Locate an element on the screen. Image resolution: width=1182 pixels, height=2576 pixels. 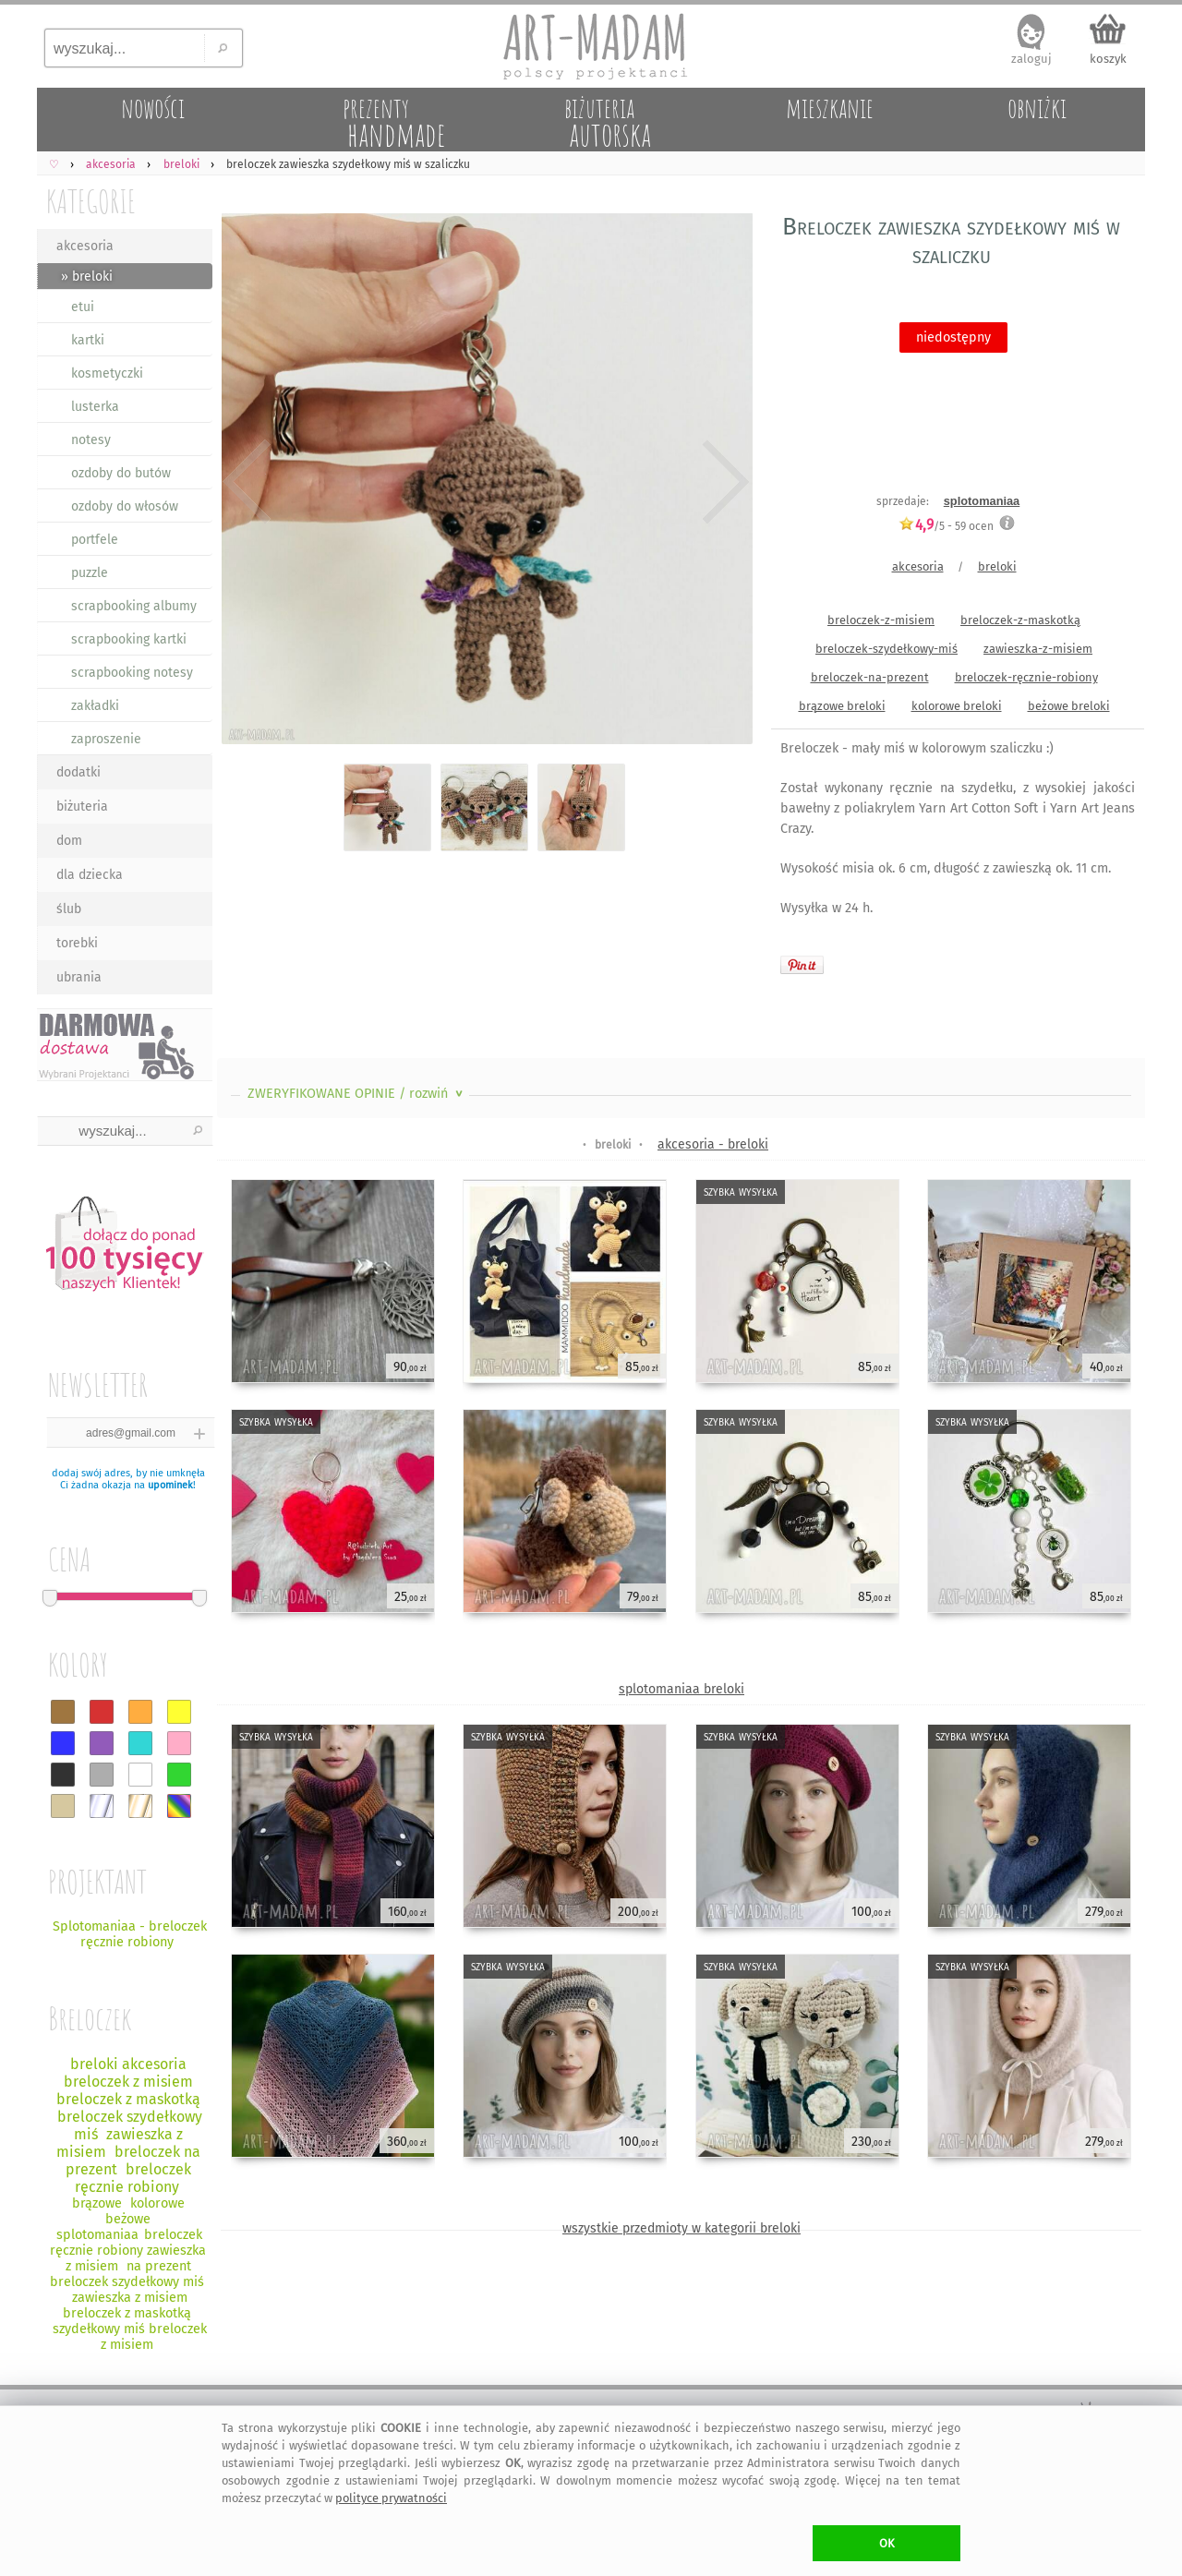
akcesoria - breloki is located at coordinates (712, 1144).